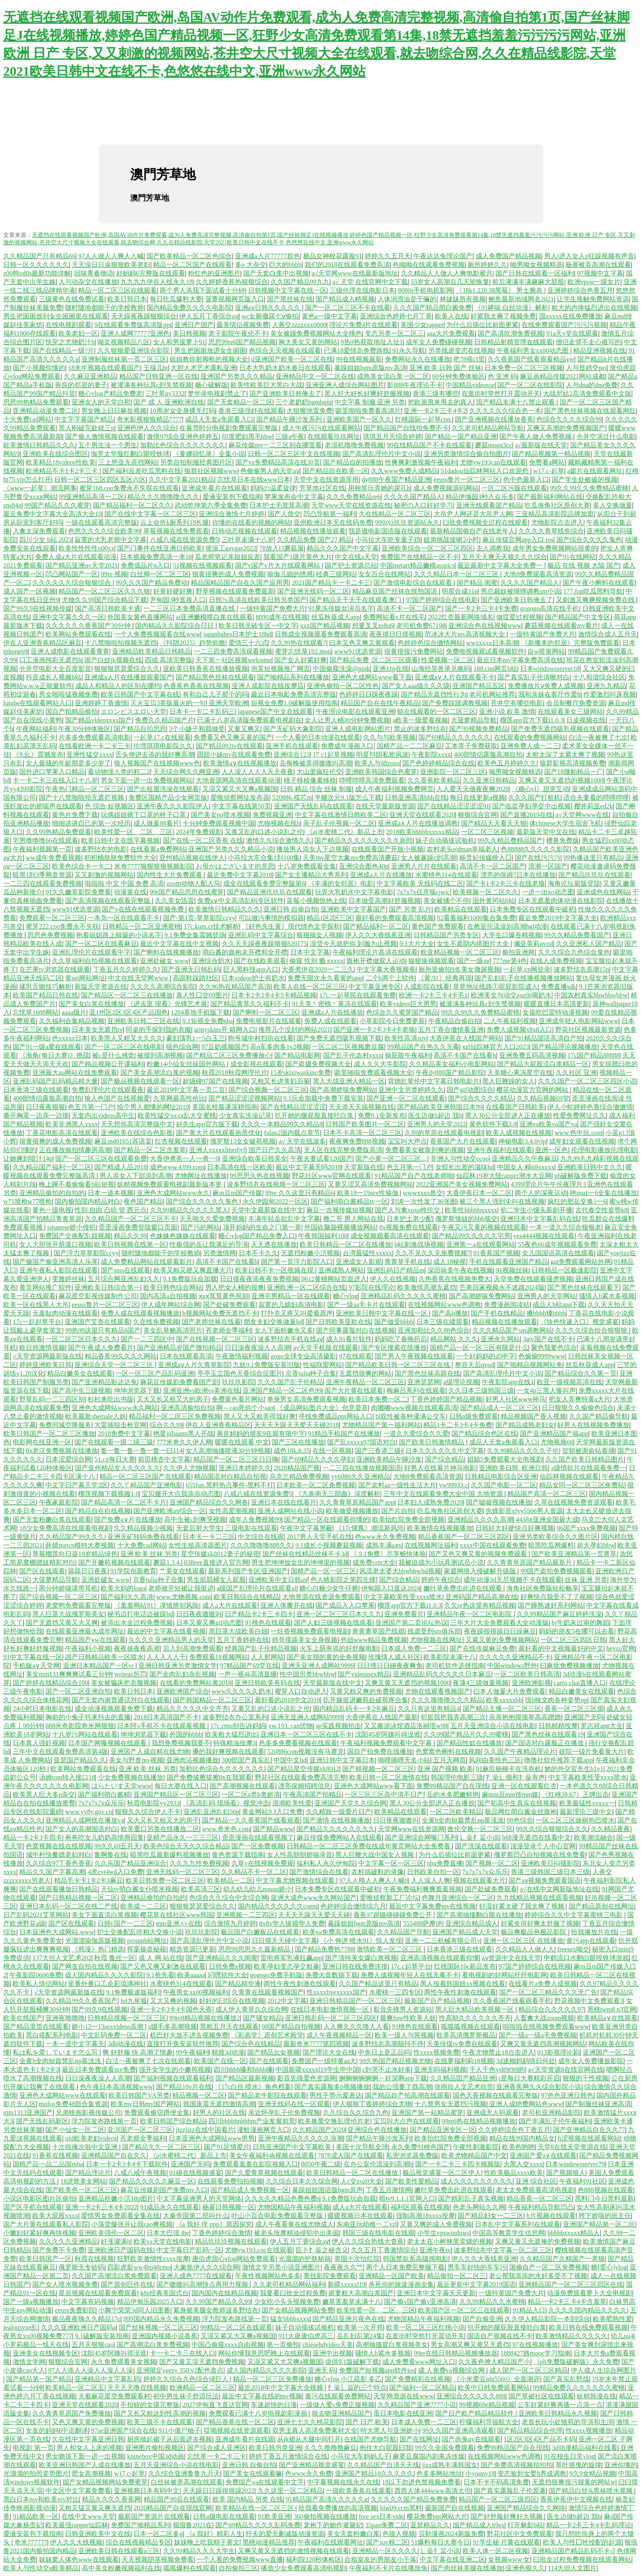 The image size is (642, 2576). Describe the element at coordinates (584, 2447) in the screenshot. I see `3d动漫精品福利在线看` at that location.